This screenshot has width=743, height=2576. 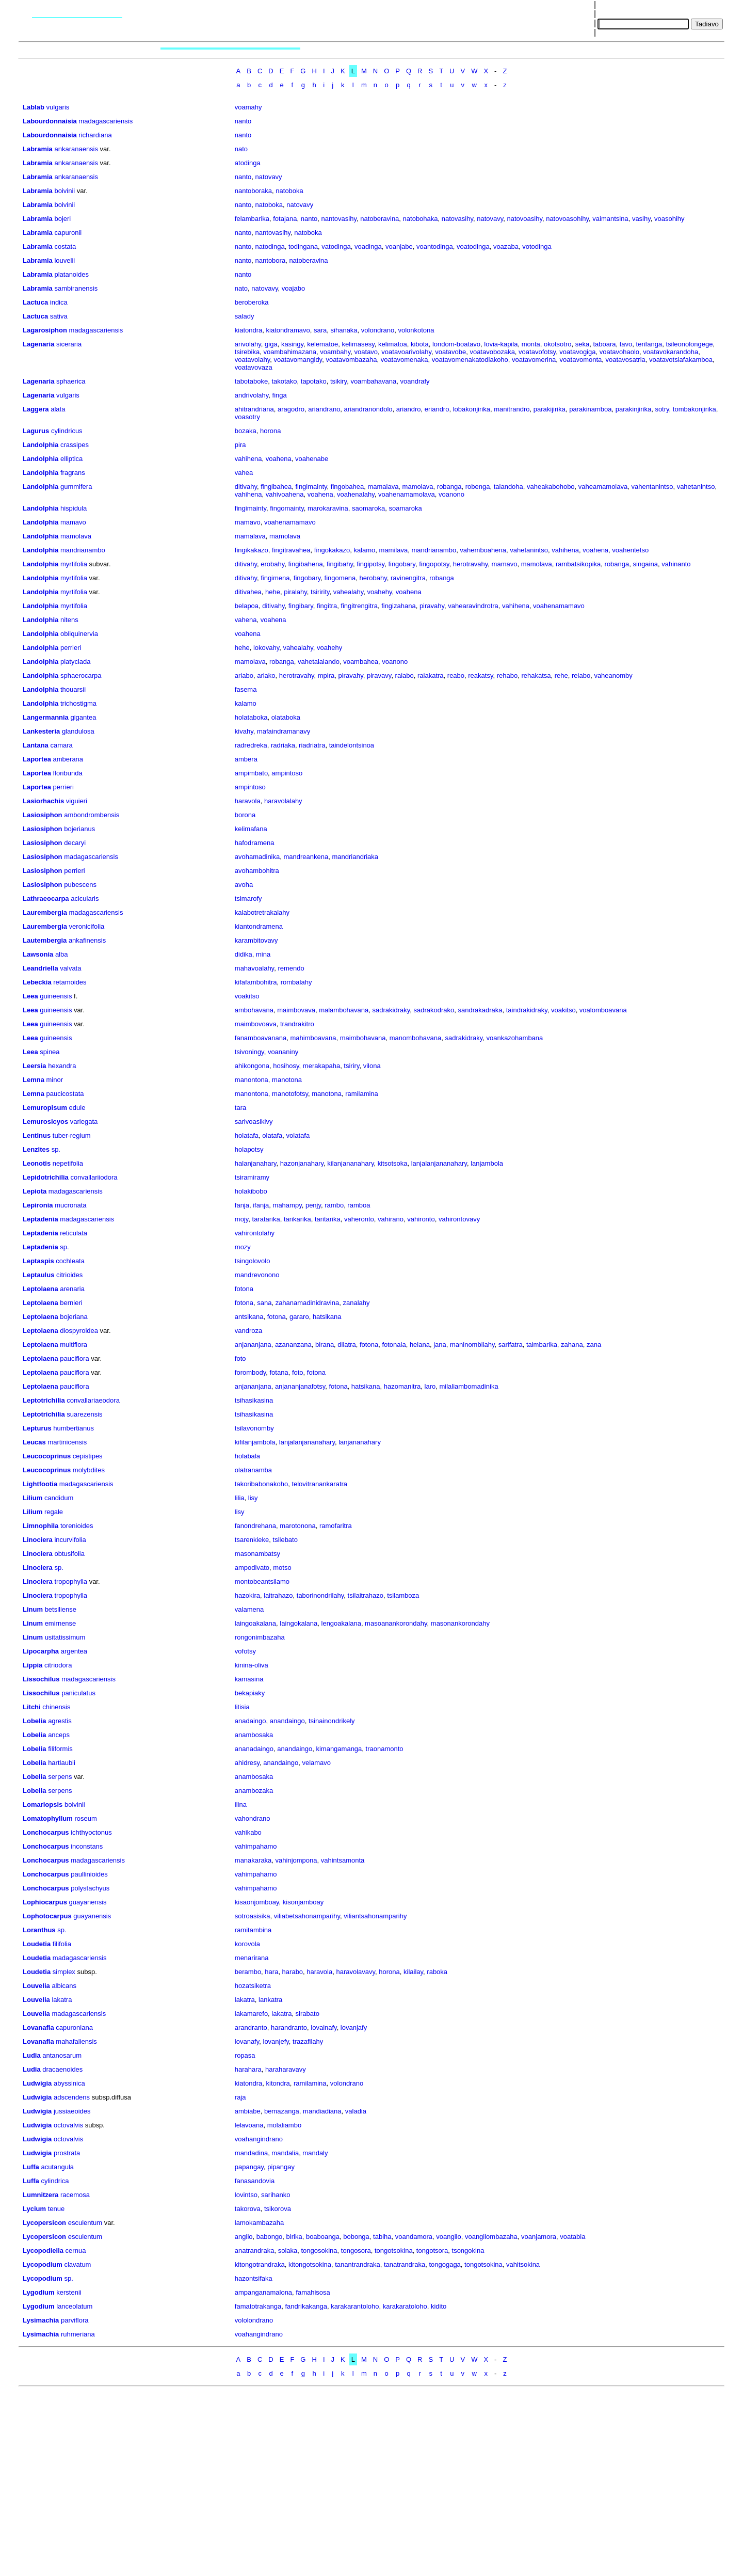 What do you see at coordinates (298, 1135) in the screenshot?
I see `volatafa` at bounding box center [298, 1135].